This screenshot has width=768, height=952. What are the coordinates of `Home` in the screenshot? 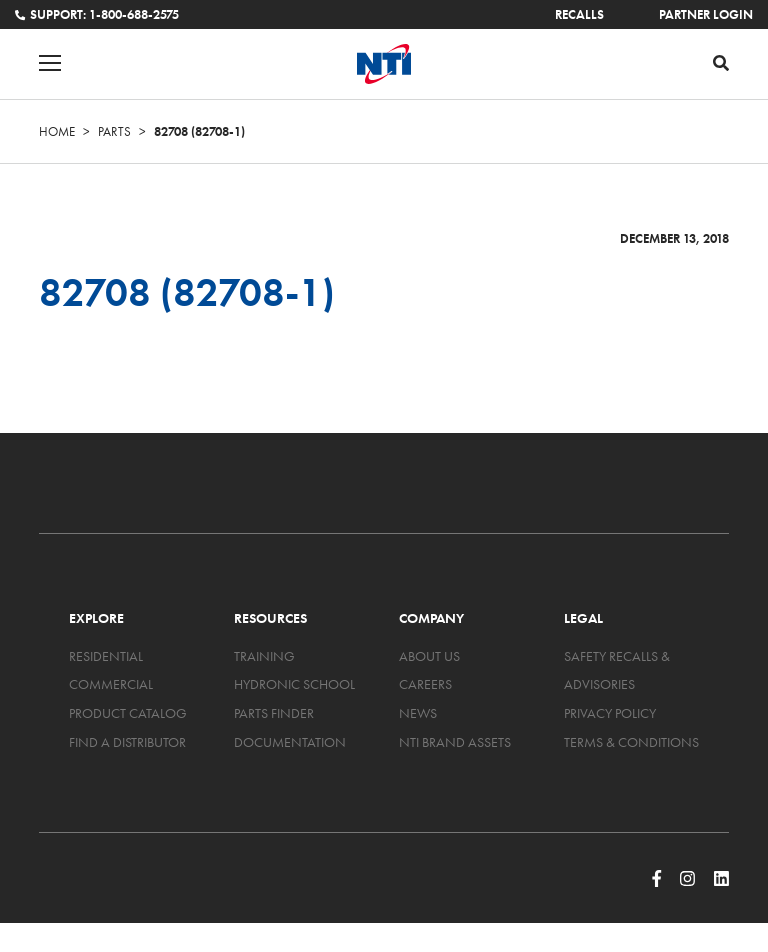 It's located at (57, 131).